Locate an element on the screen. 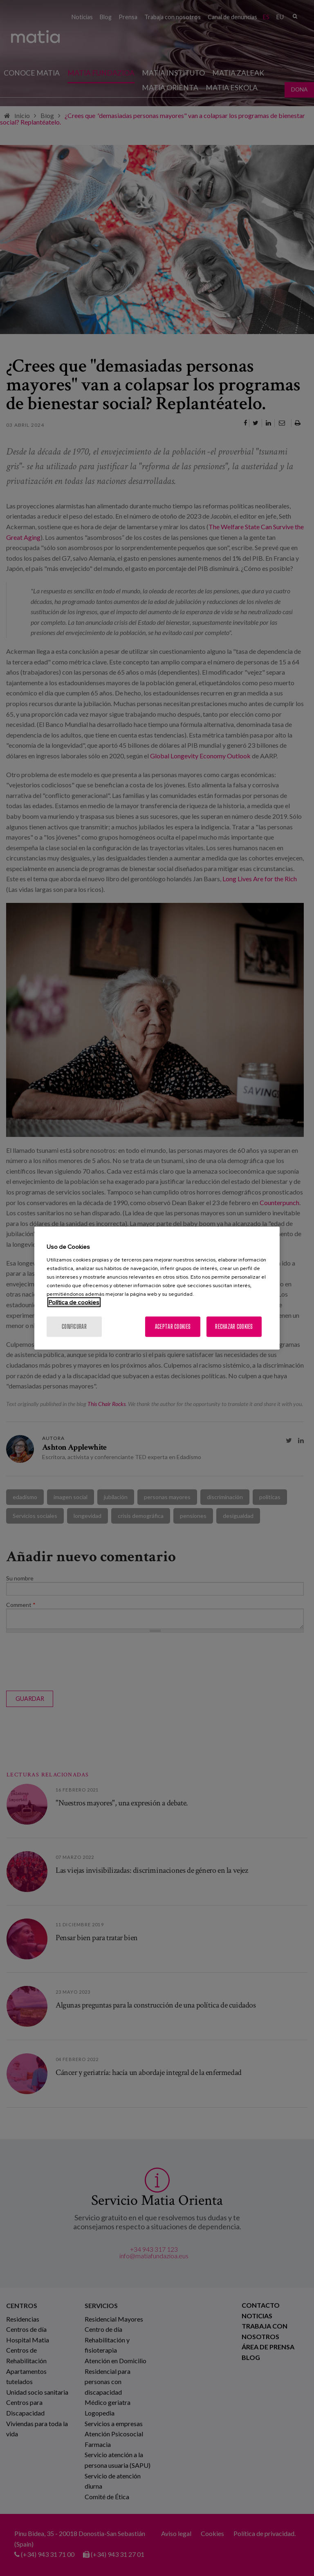  Configurar [Configurar, Abre el cuadro de diálogo del centro de preferencias.] is located at coordinates (74, 1326).